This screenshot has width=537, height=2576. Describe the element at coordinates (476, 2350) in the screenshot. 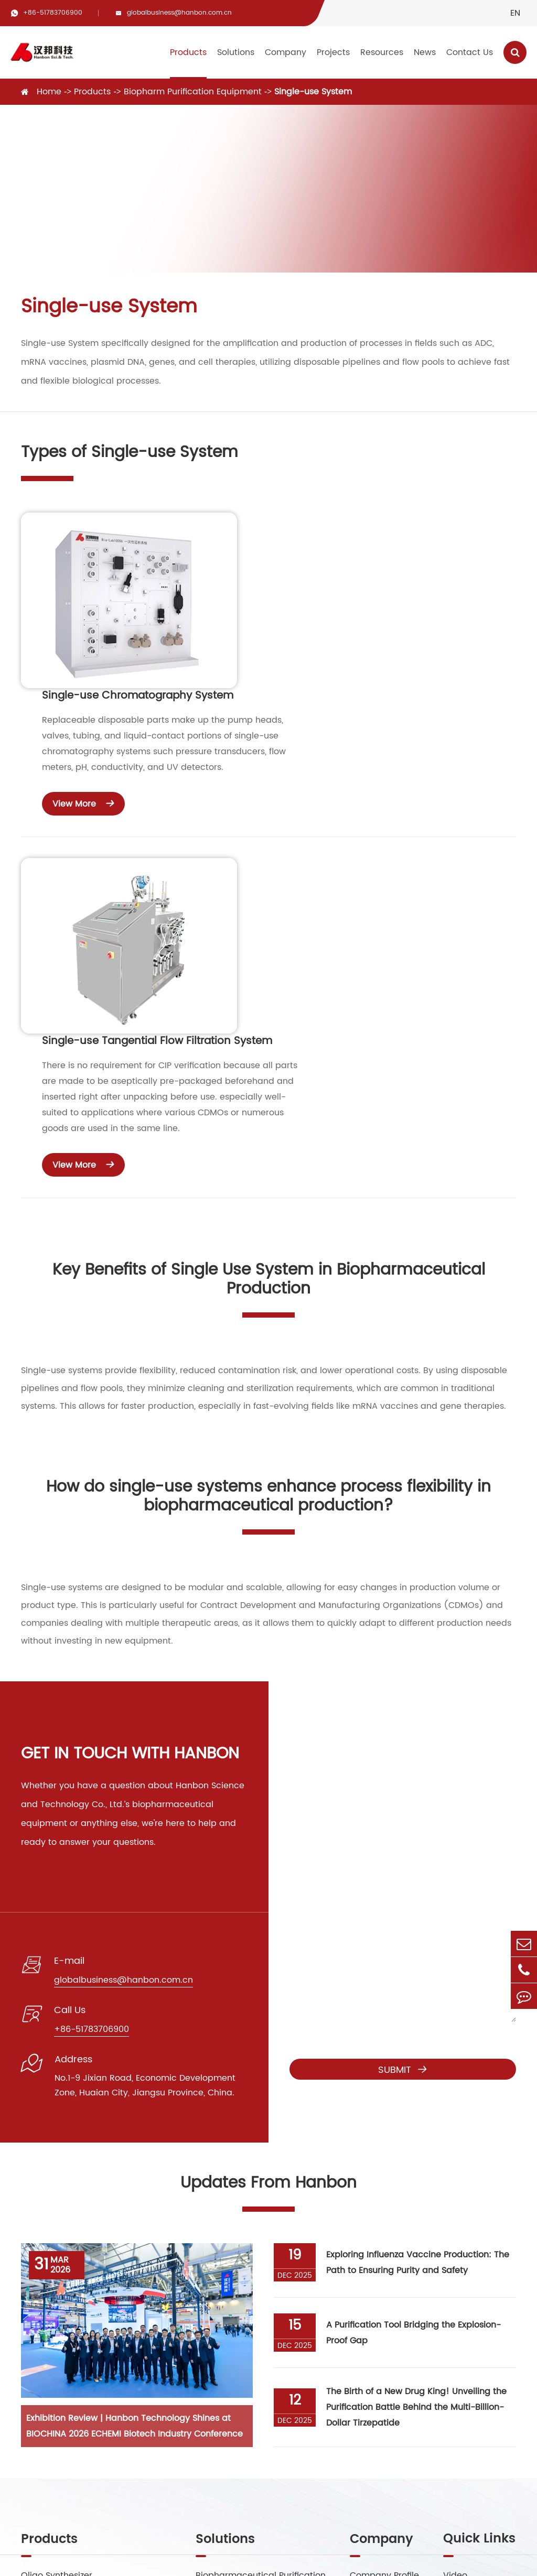

I see `Company News` at that location.